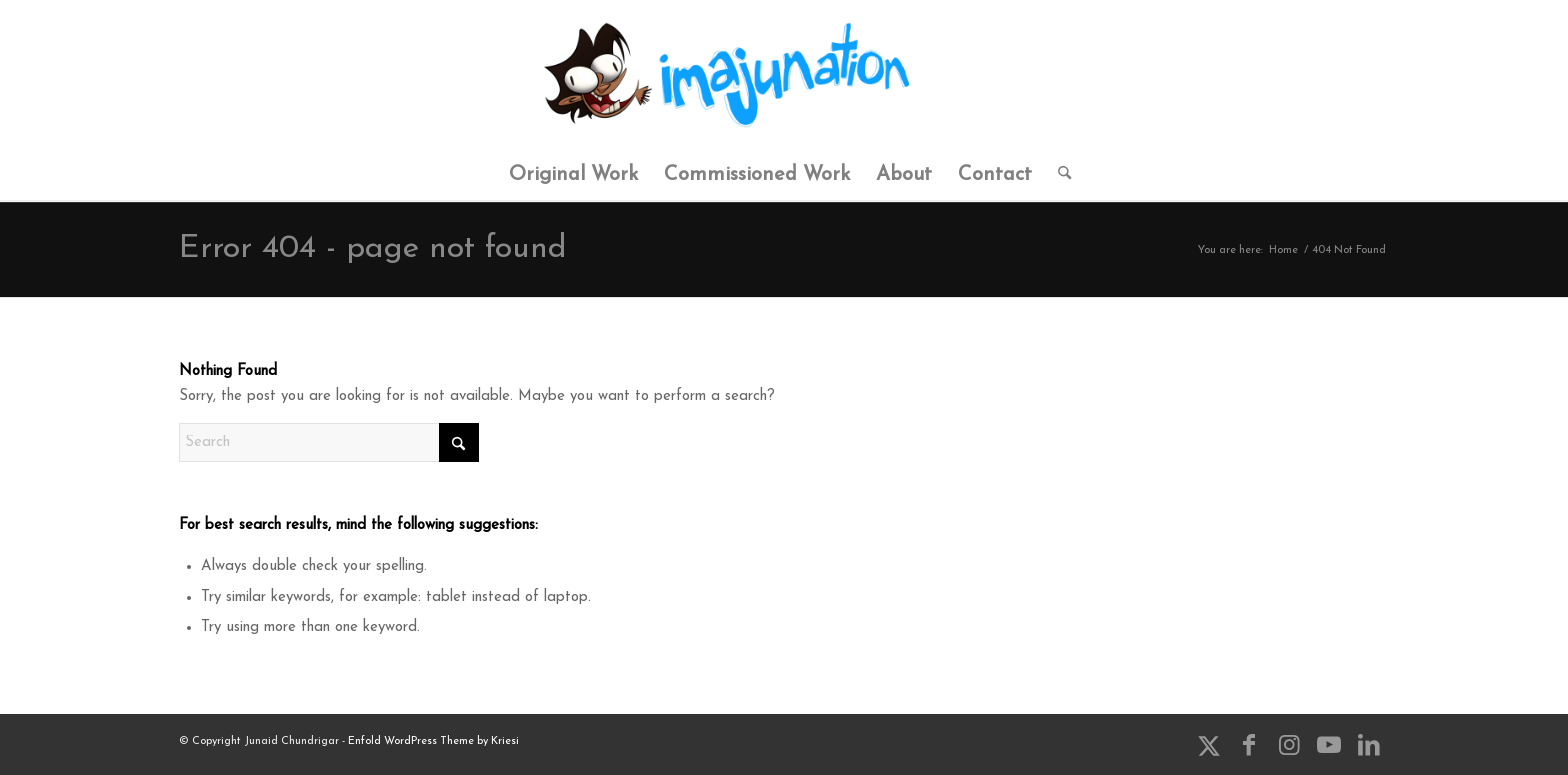 This screenshot has width=1568, height=775. What do you see at coordinates (573, 175) in the screenshot?
I see `[menuitem]` at bounding box center [573, 175].